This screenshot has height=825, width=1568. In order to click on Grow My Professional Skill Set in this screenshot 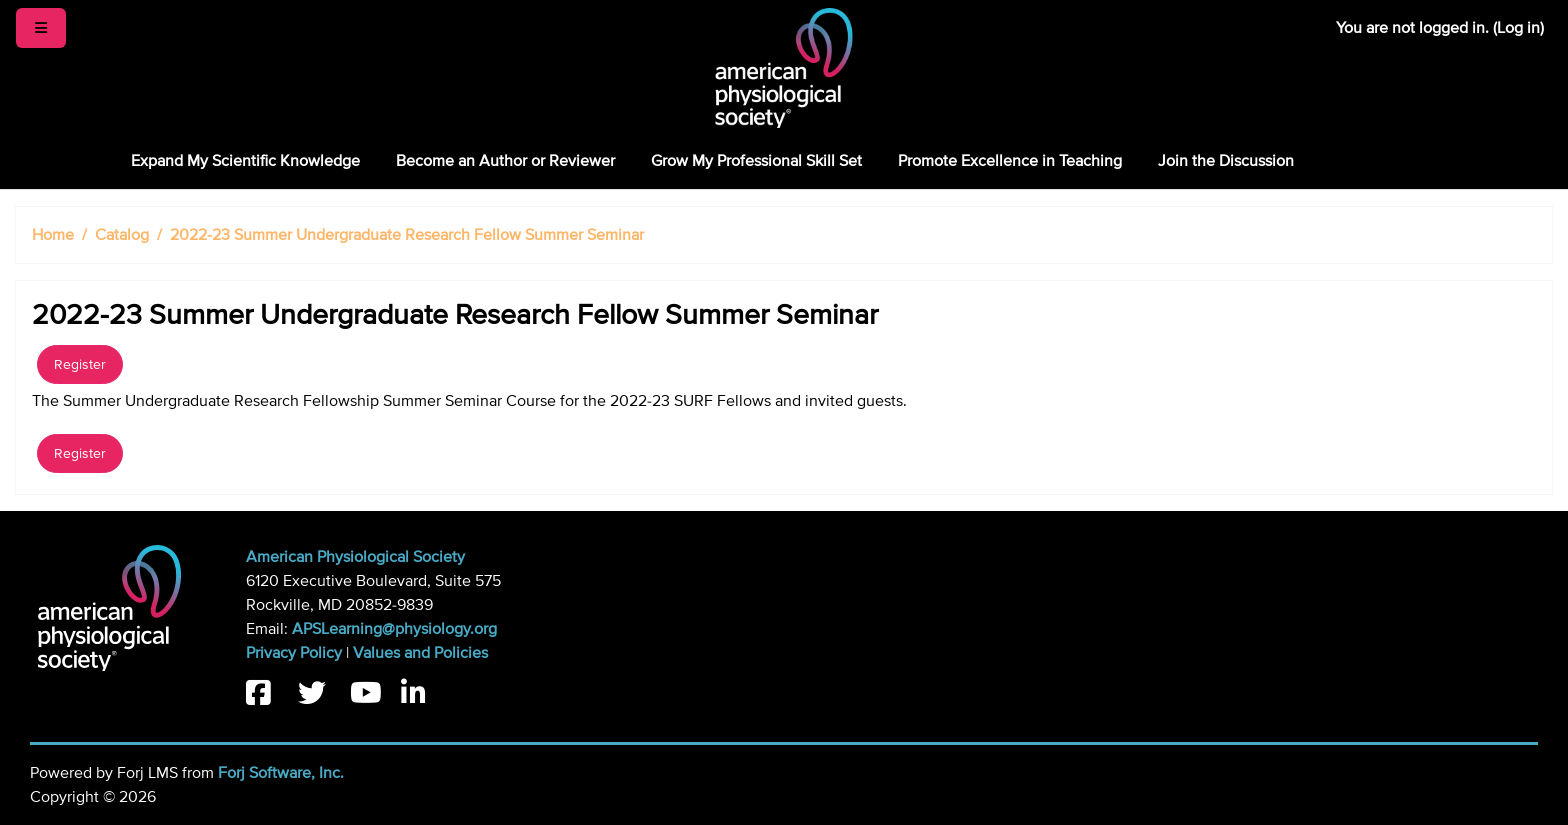, I will do `click(756, 161)`.